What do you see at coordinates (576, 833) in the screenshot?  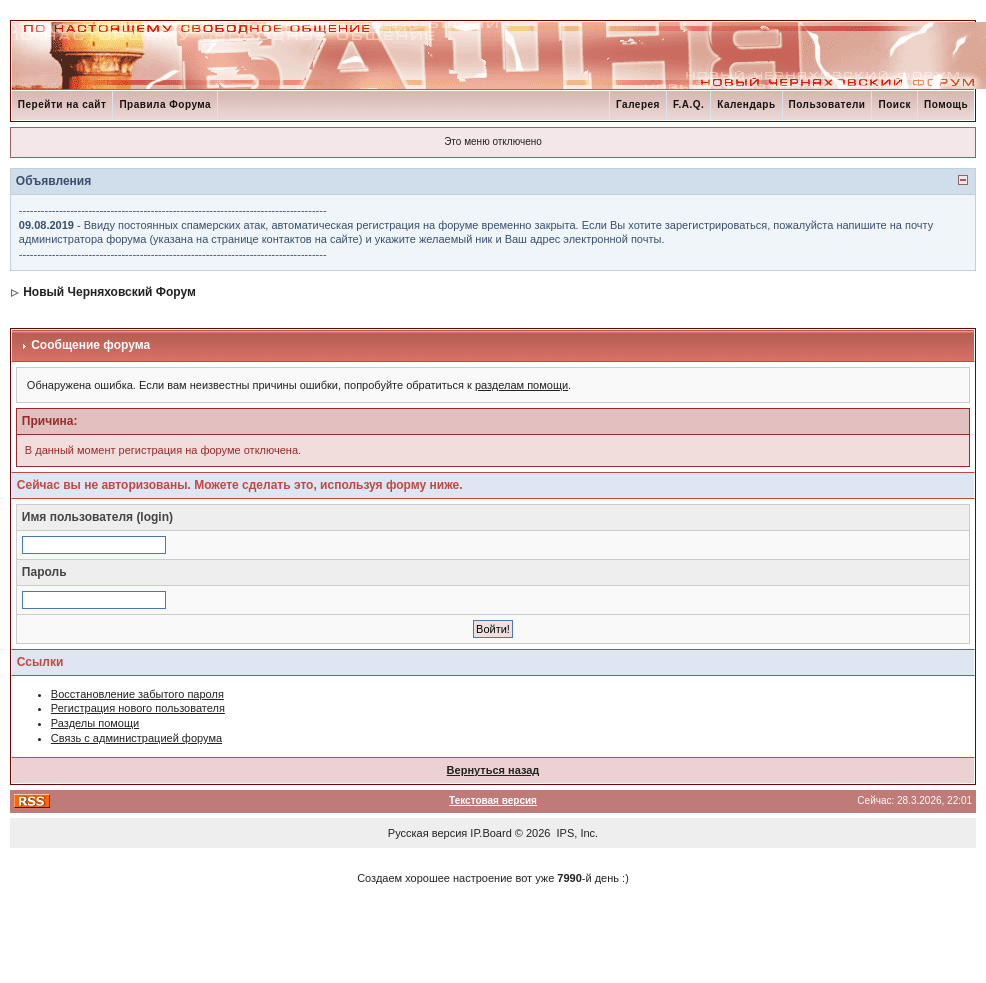 I see `IPS, Inc` at bounding box center [576, 833].